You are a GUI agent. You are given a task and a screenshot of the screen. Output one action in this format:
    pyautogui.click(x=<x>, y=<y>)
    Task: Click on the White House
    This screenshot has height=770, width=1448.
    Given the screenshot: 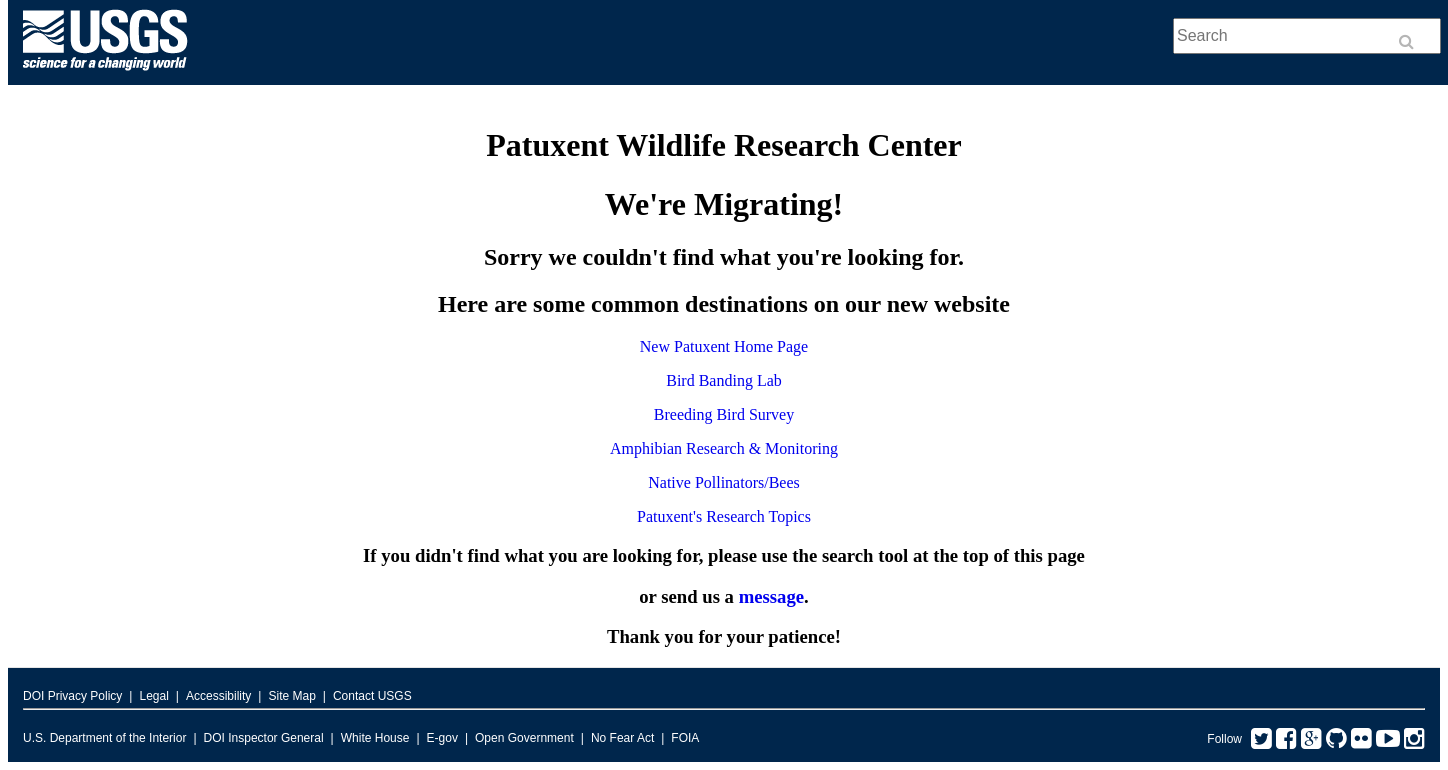 What is the action you would take?
    pyautogui.click(x=375, y=738)
    